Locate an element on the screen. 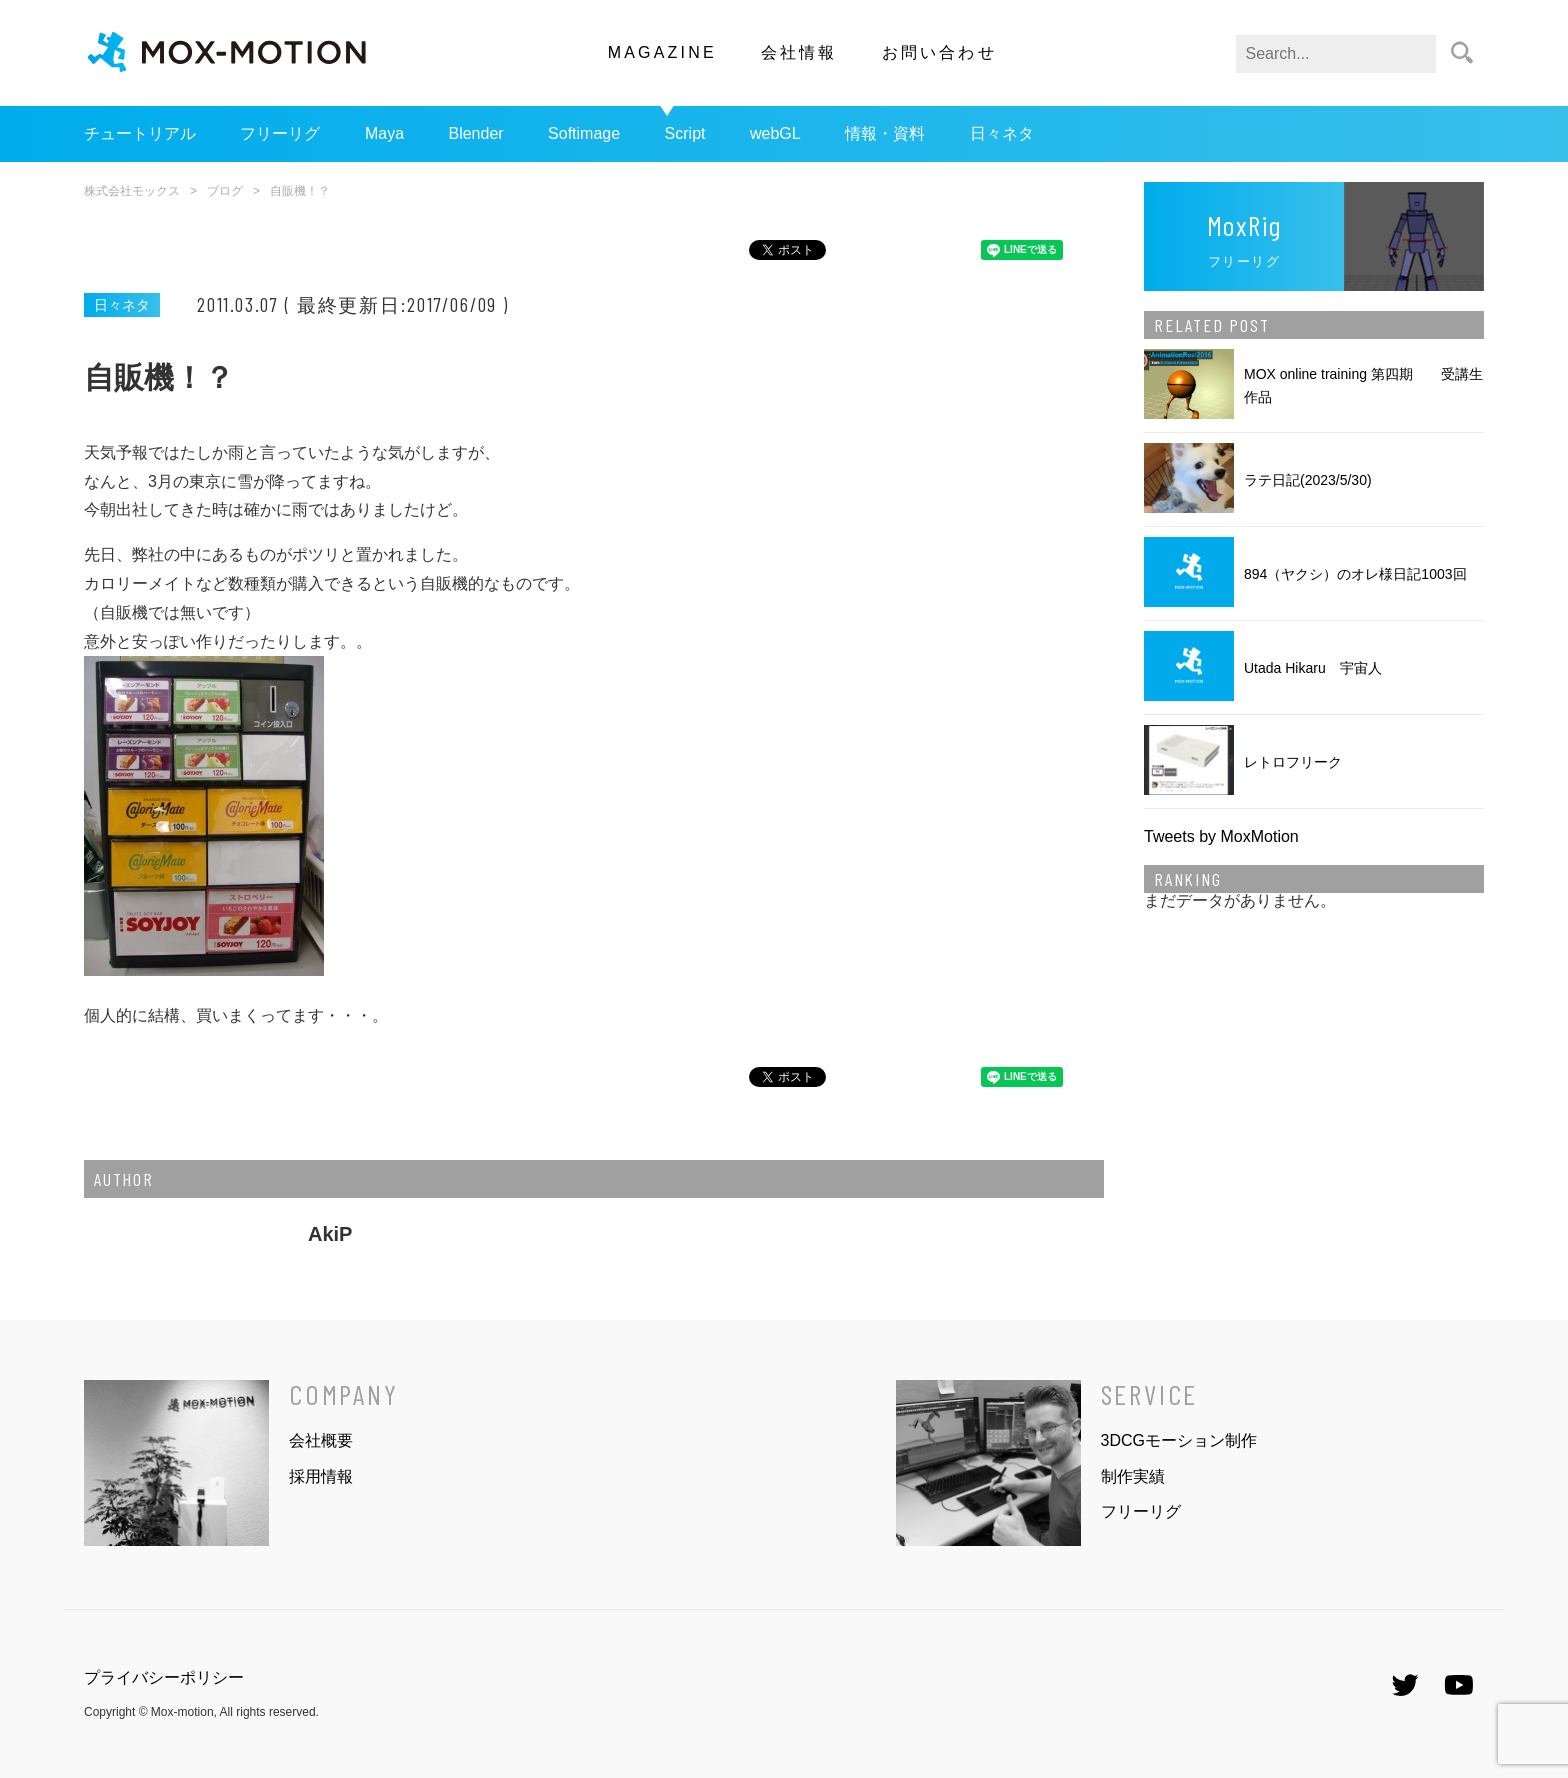  3DCGモーション制作 is located at coordinates (1179, 1440).